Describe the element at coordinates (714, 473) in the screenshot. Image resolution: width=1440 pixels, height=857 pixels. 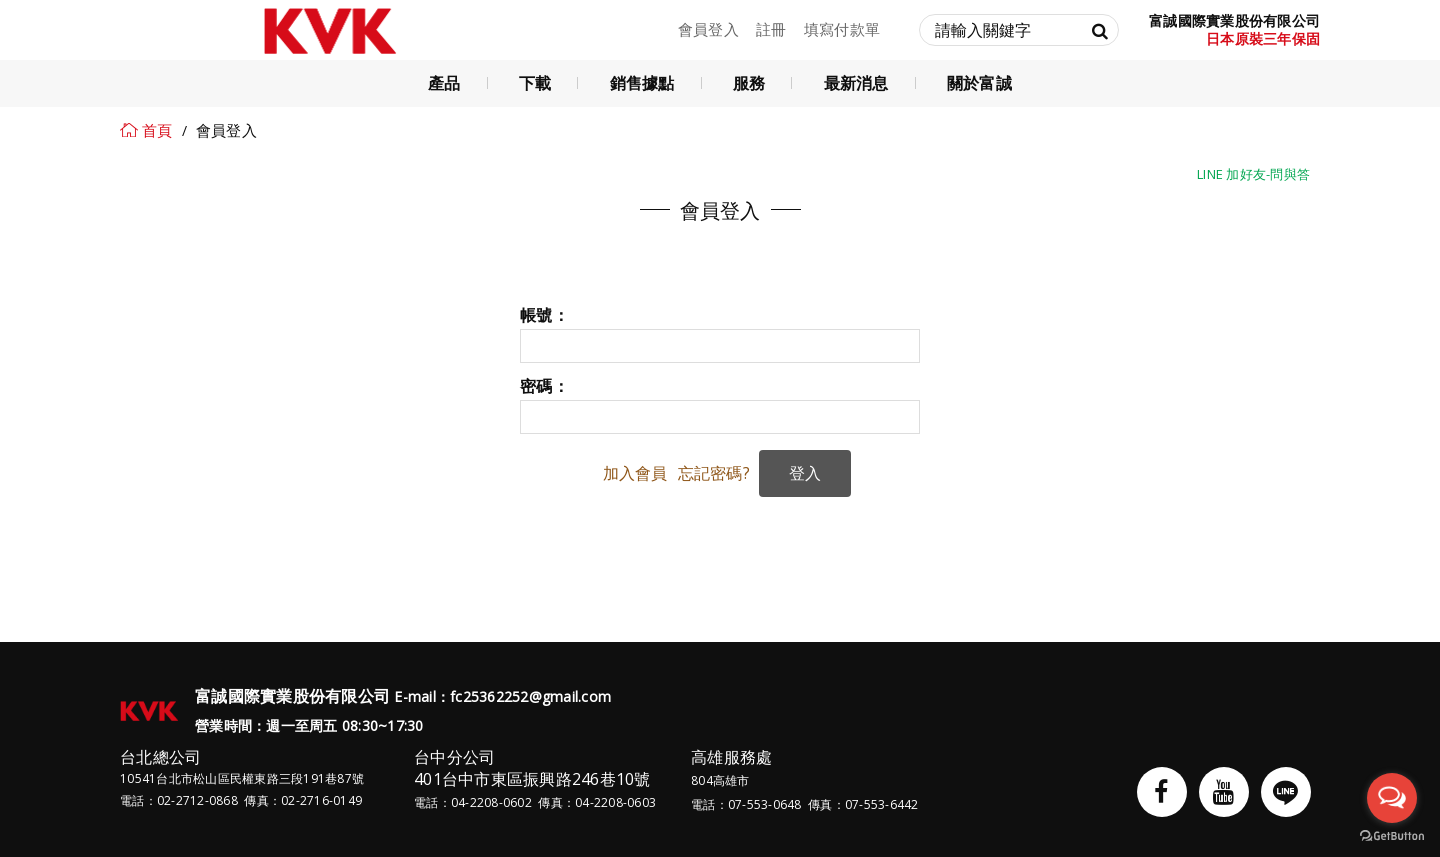
I see `忘記密碼?` at that location.